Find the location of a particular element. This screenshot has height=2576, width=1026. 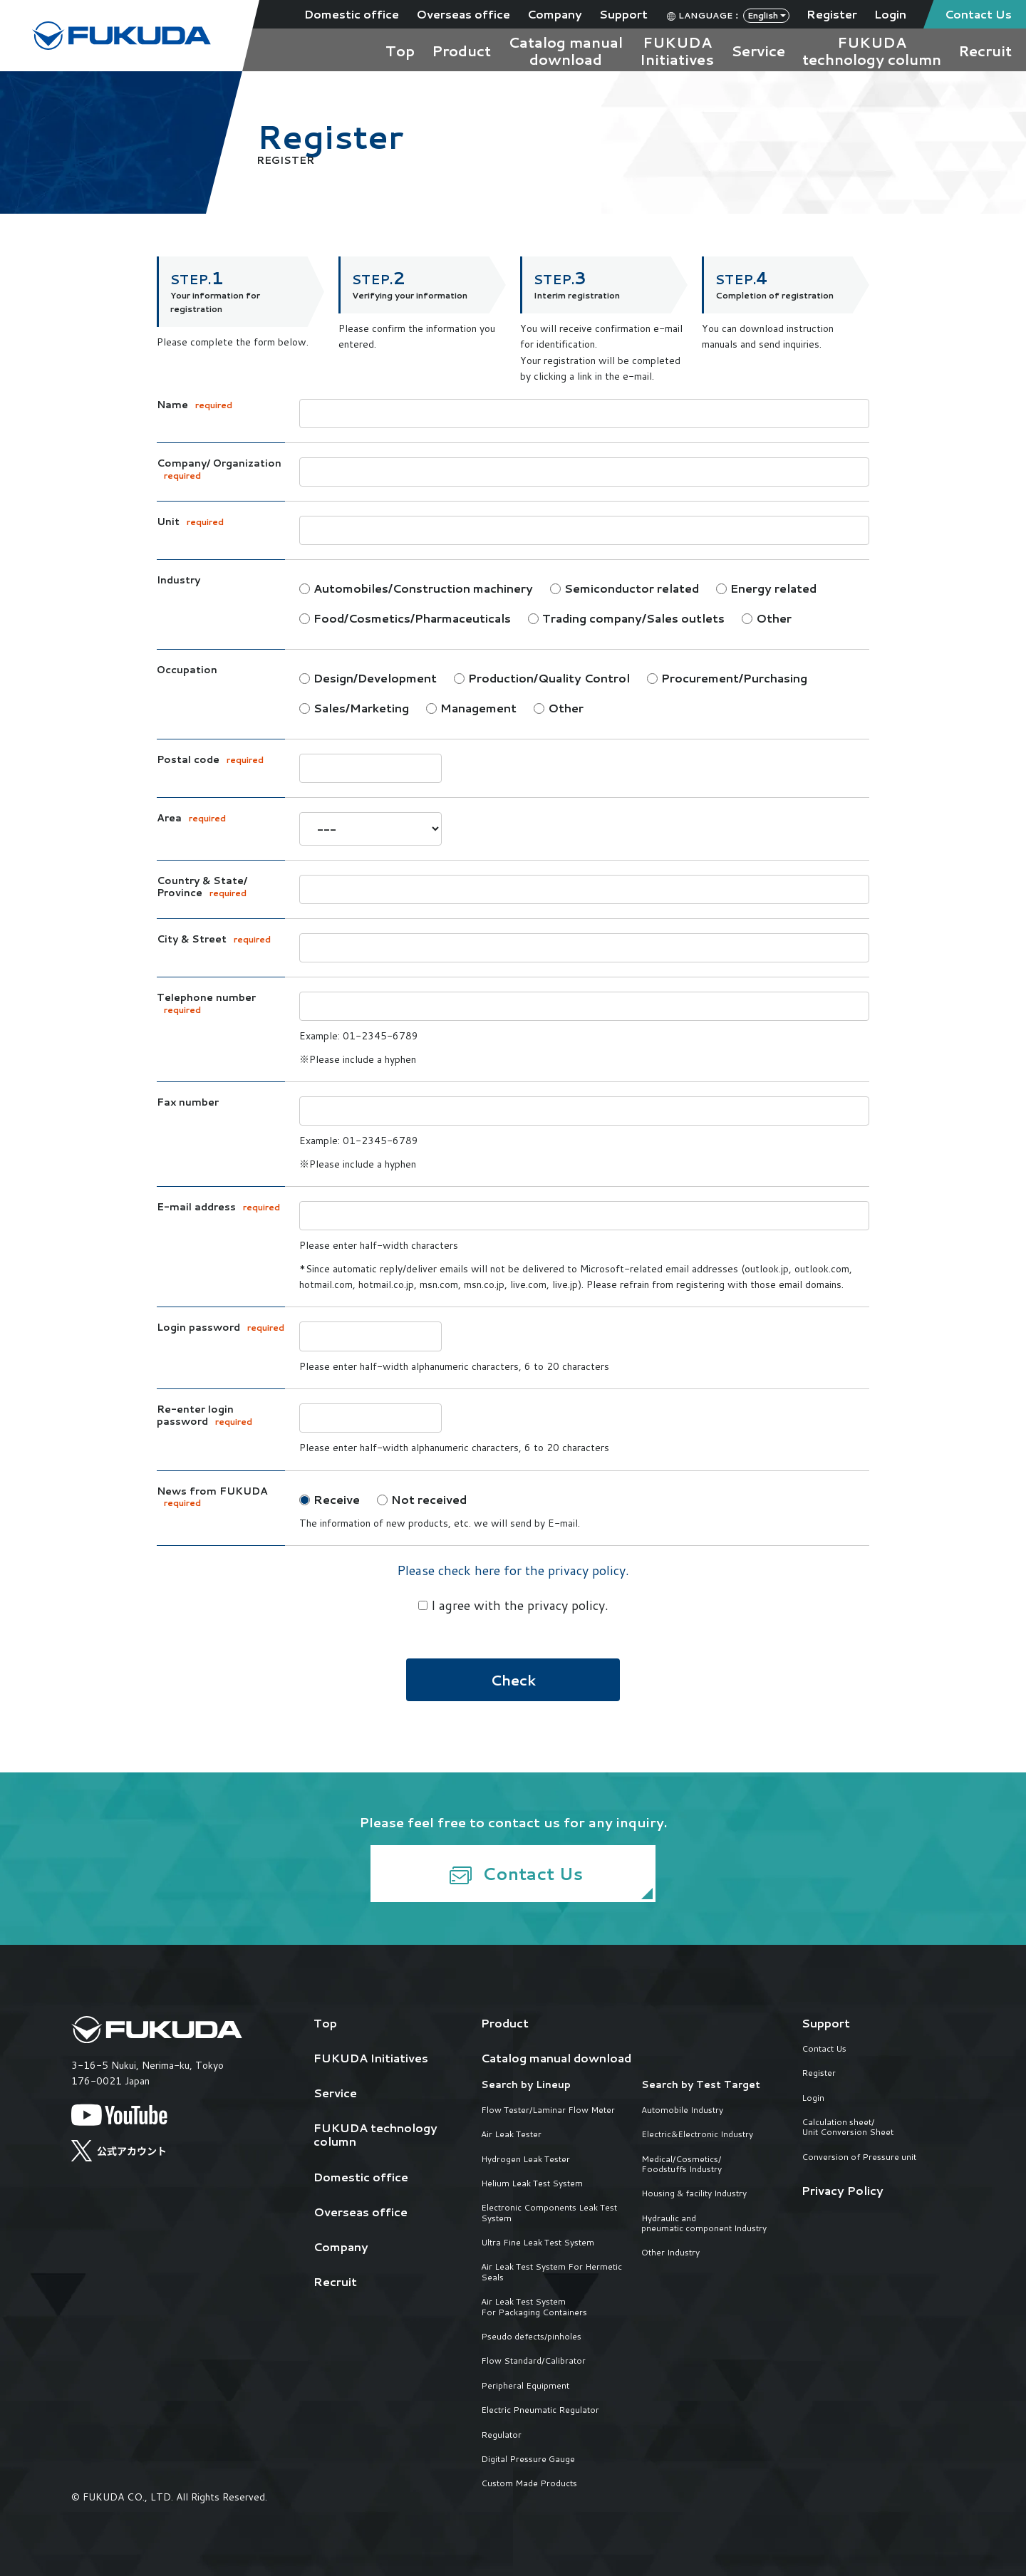

Other is located at coordinates (767, 618).